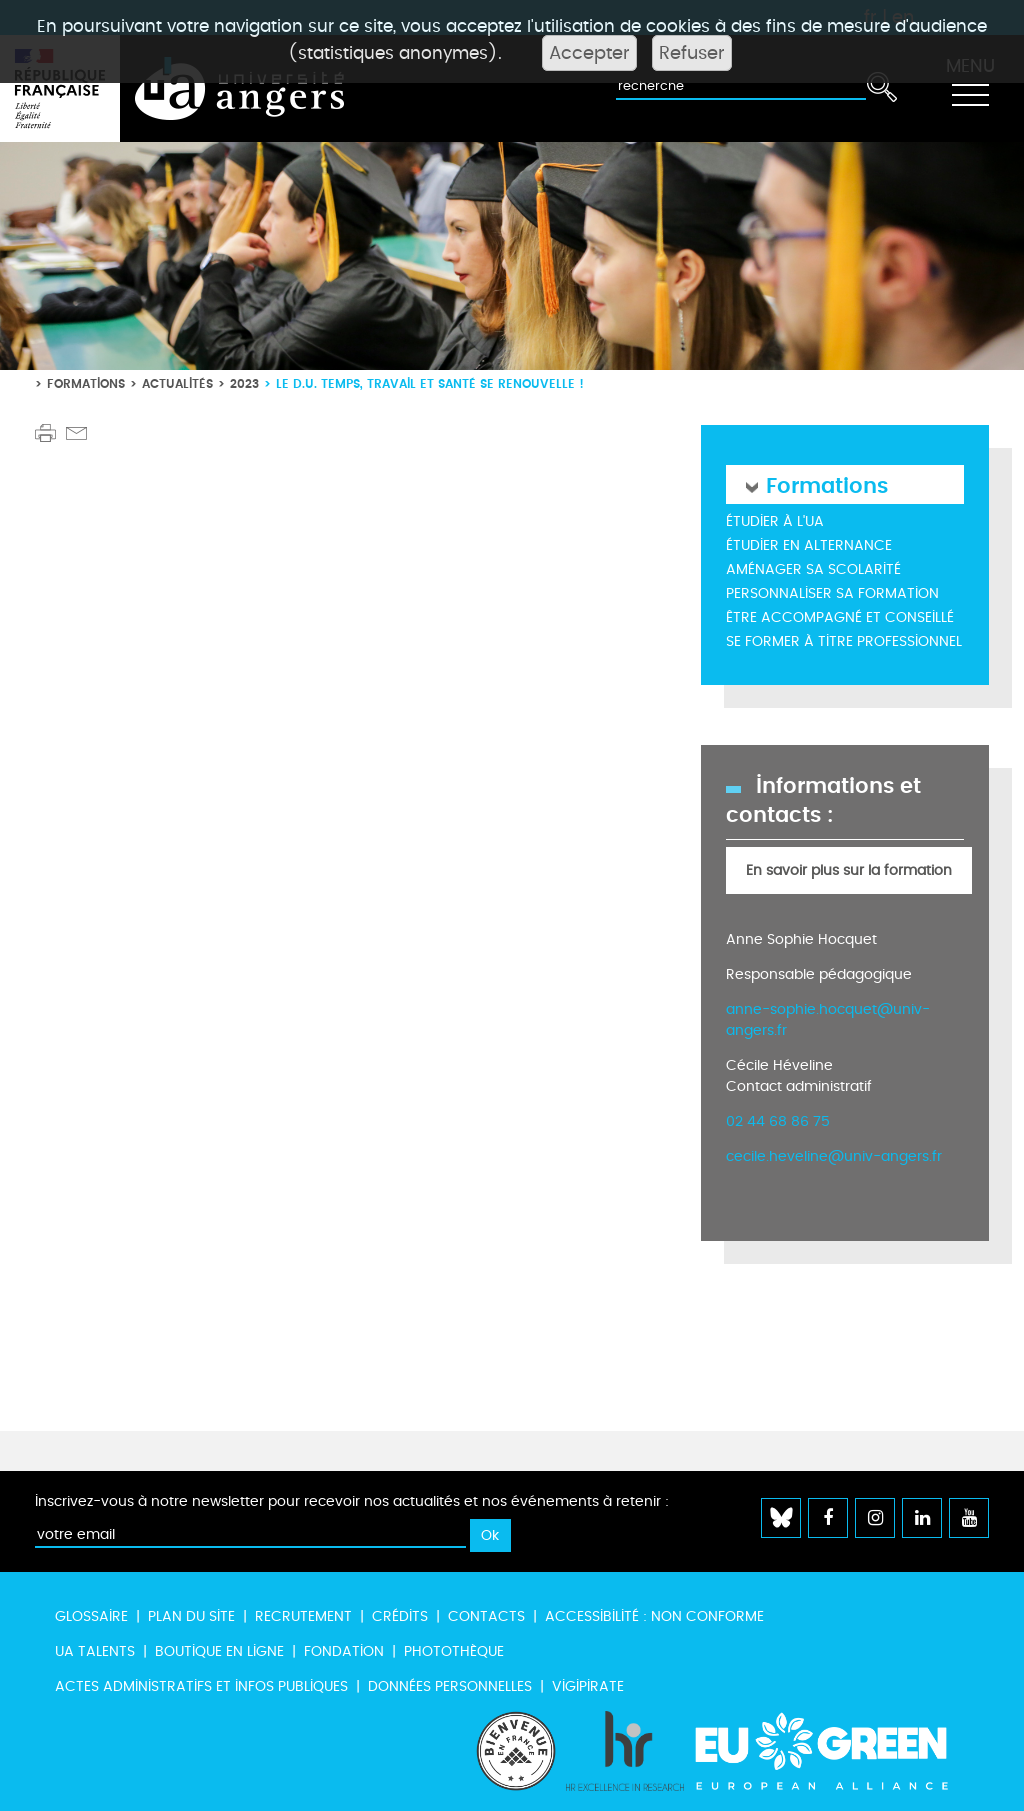 The width and height of the screenshot is (1024, 1811). What do you see at coordinates (813, 569) in the screenshot?
I see `Aménager sa scolarité` at bounding box center [813, 569].